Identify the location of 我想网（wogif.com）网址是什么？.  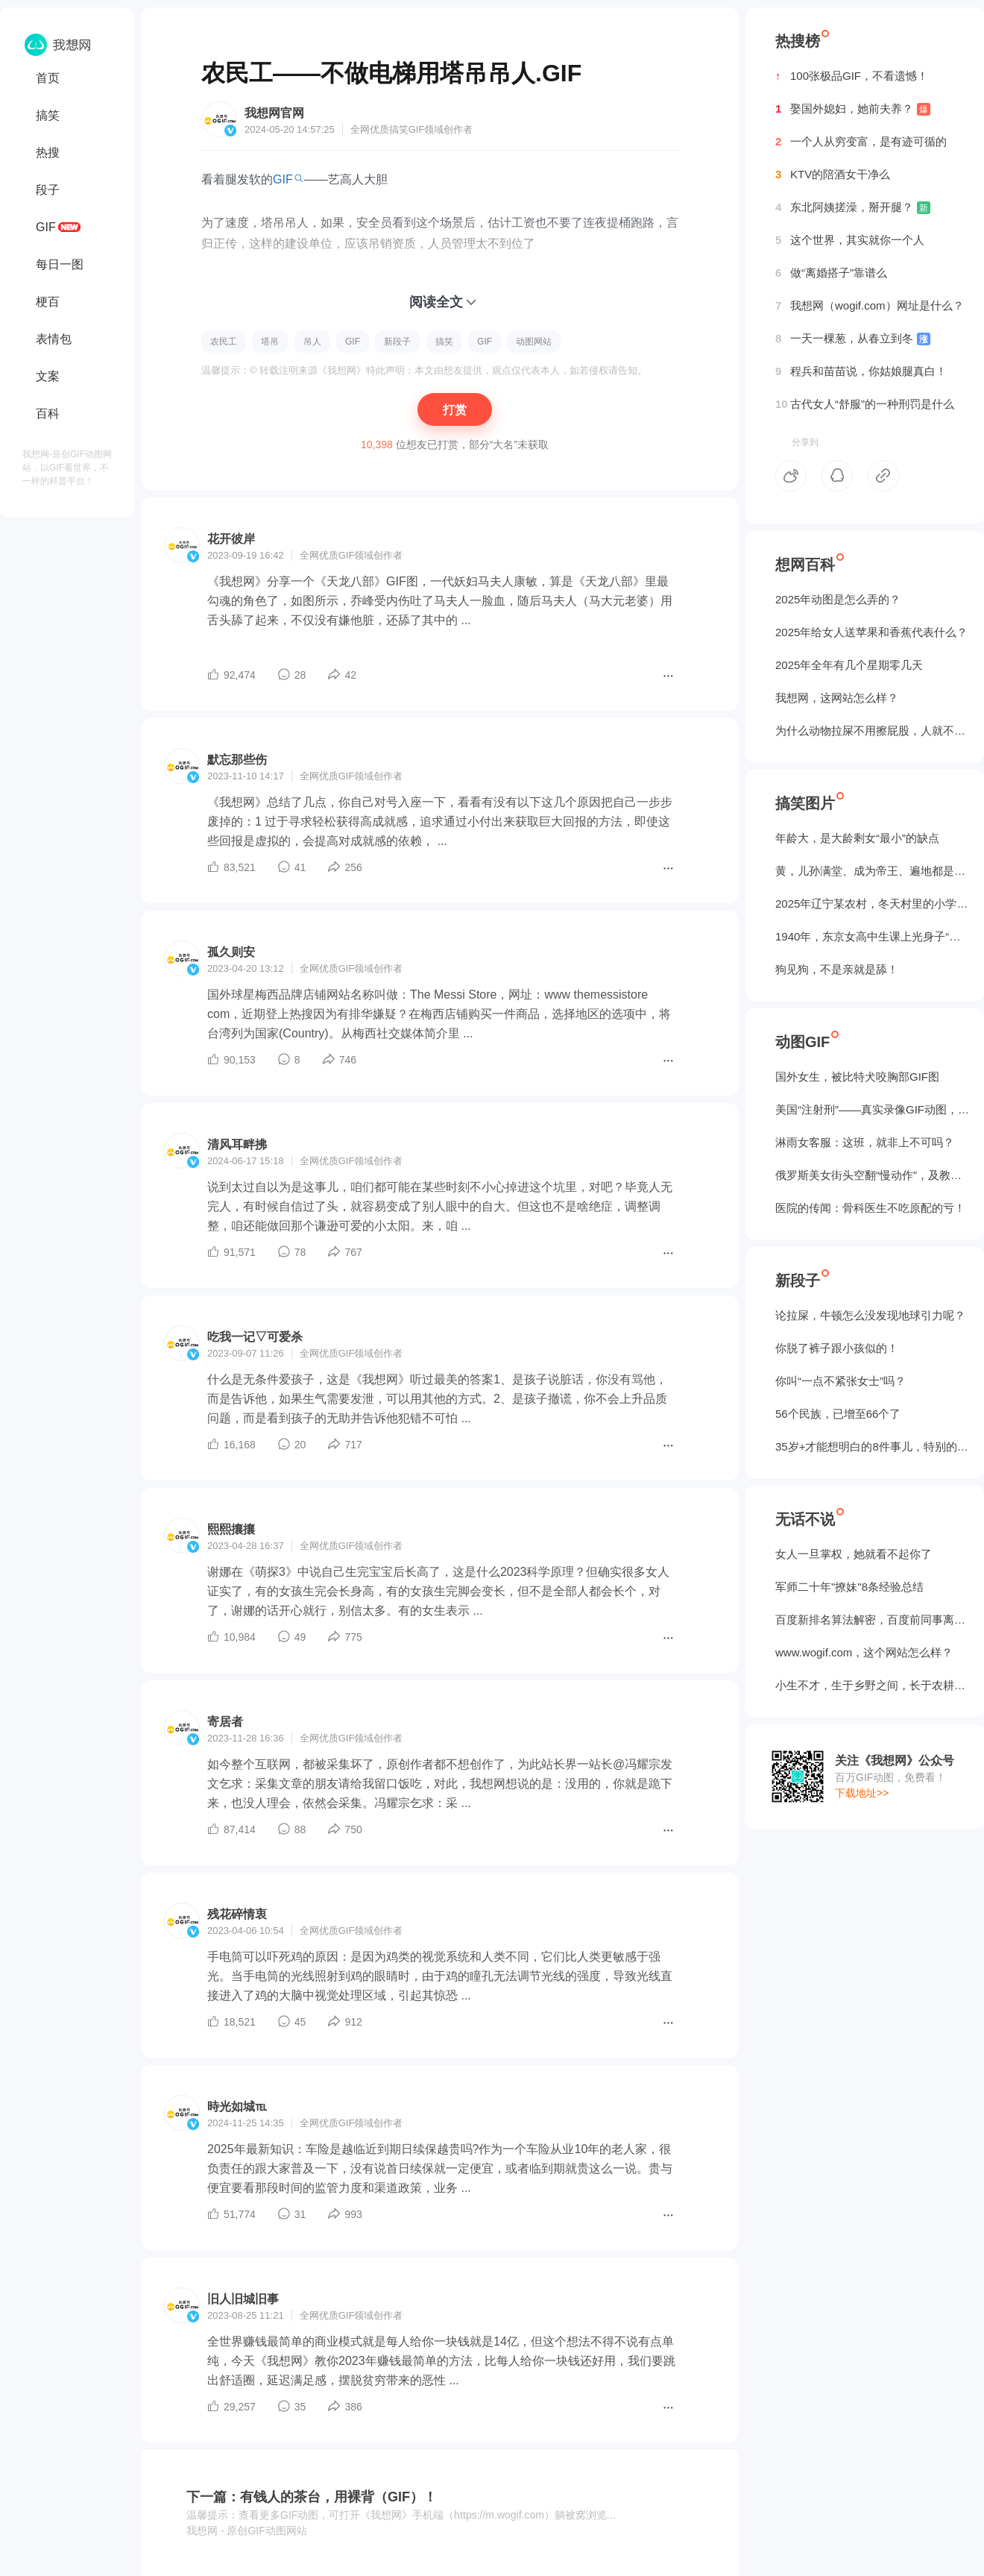
(869, 305).